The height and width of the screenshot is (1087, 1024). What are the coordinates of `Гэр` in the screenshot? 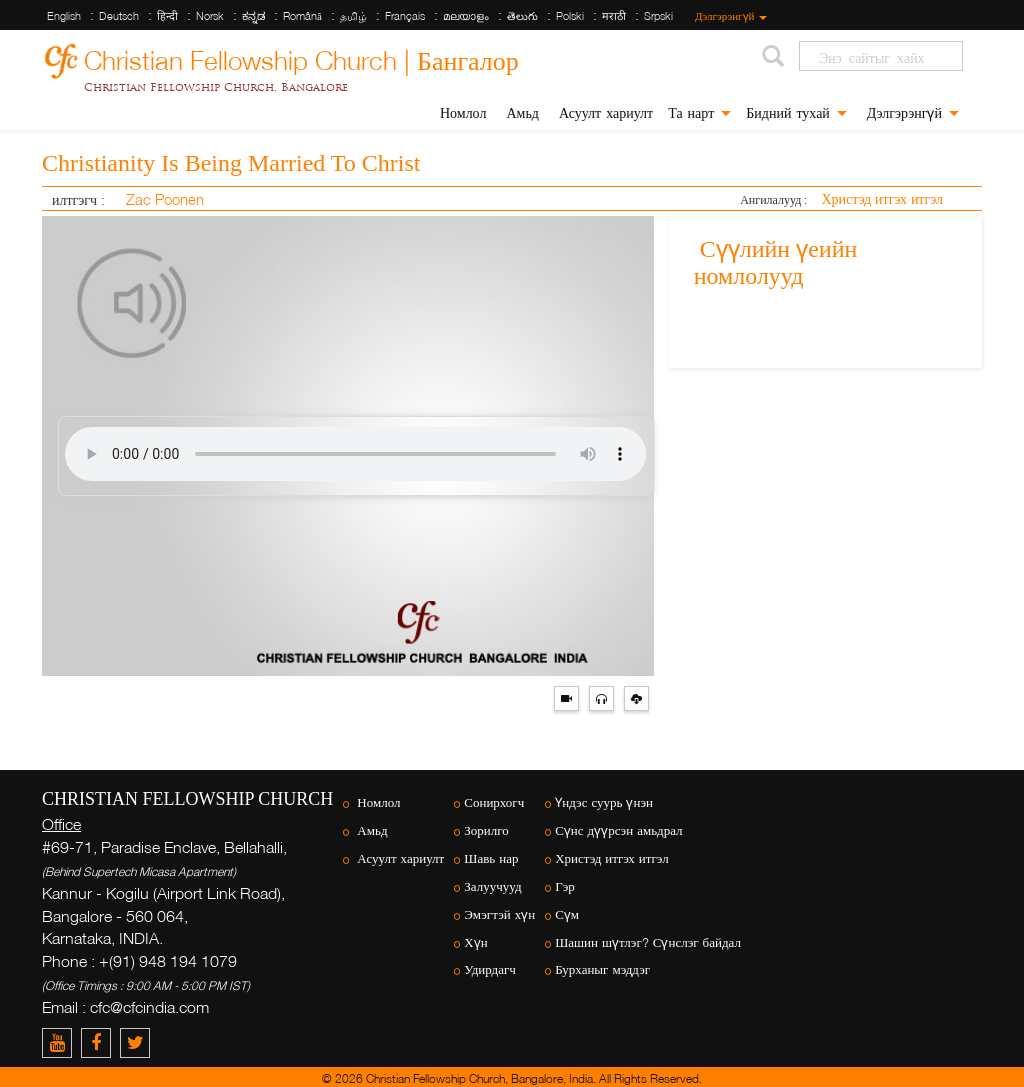 It's located at (565, 886).